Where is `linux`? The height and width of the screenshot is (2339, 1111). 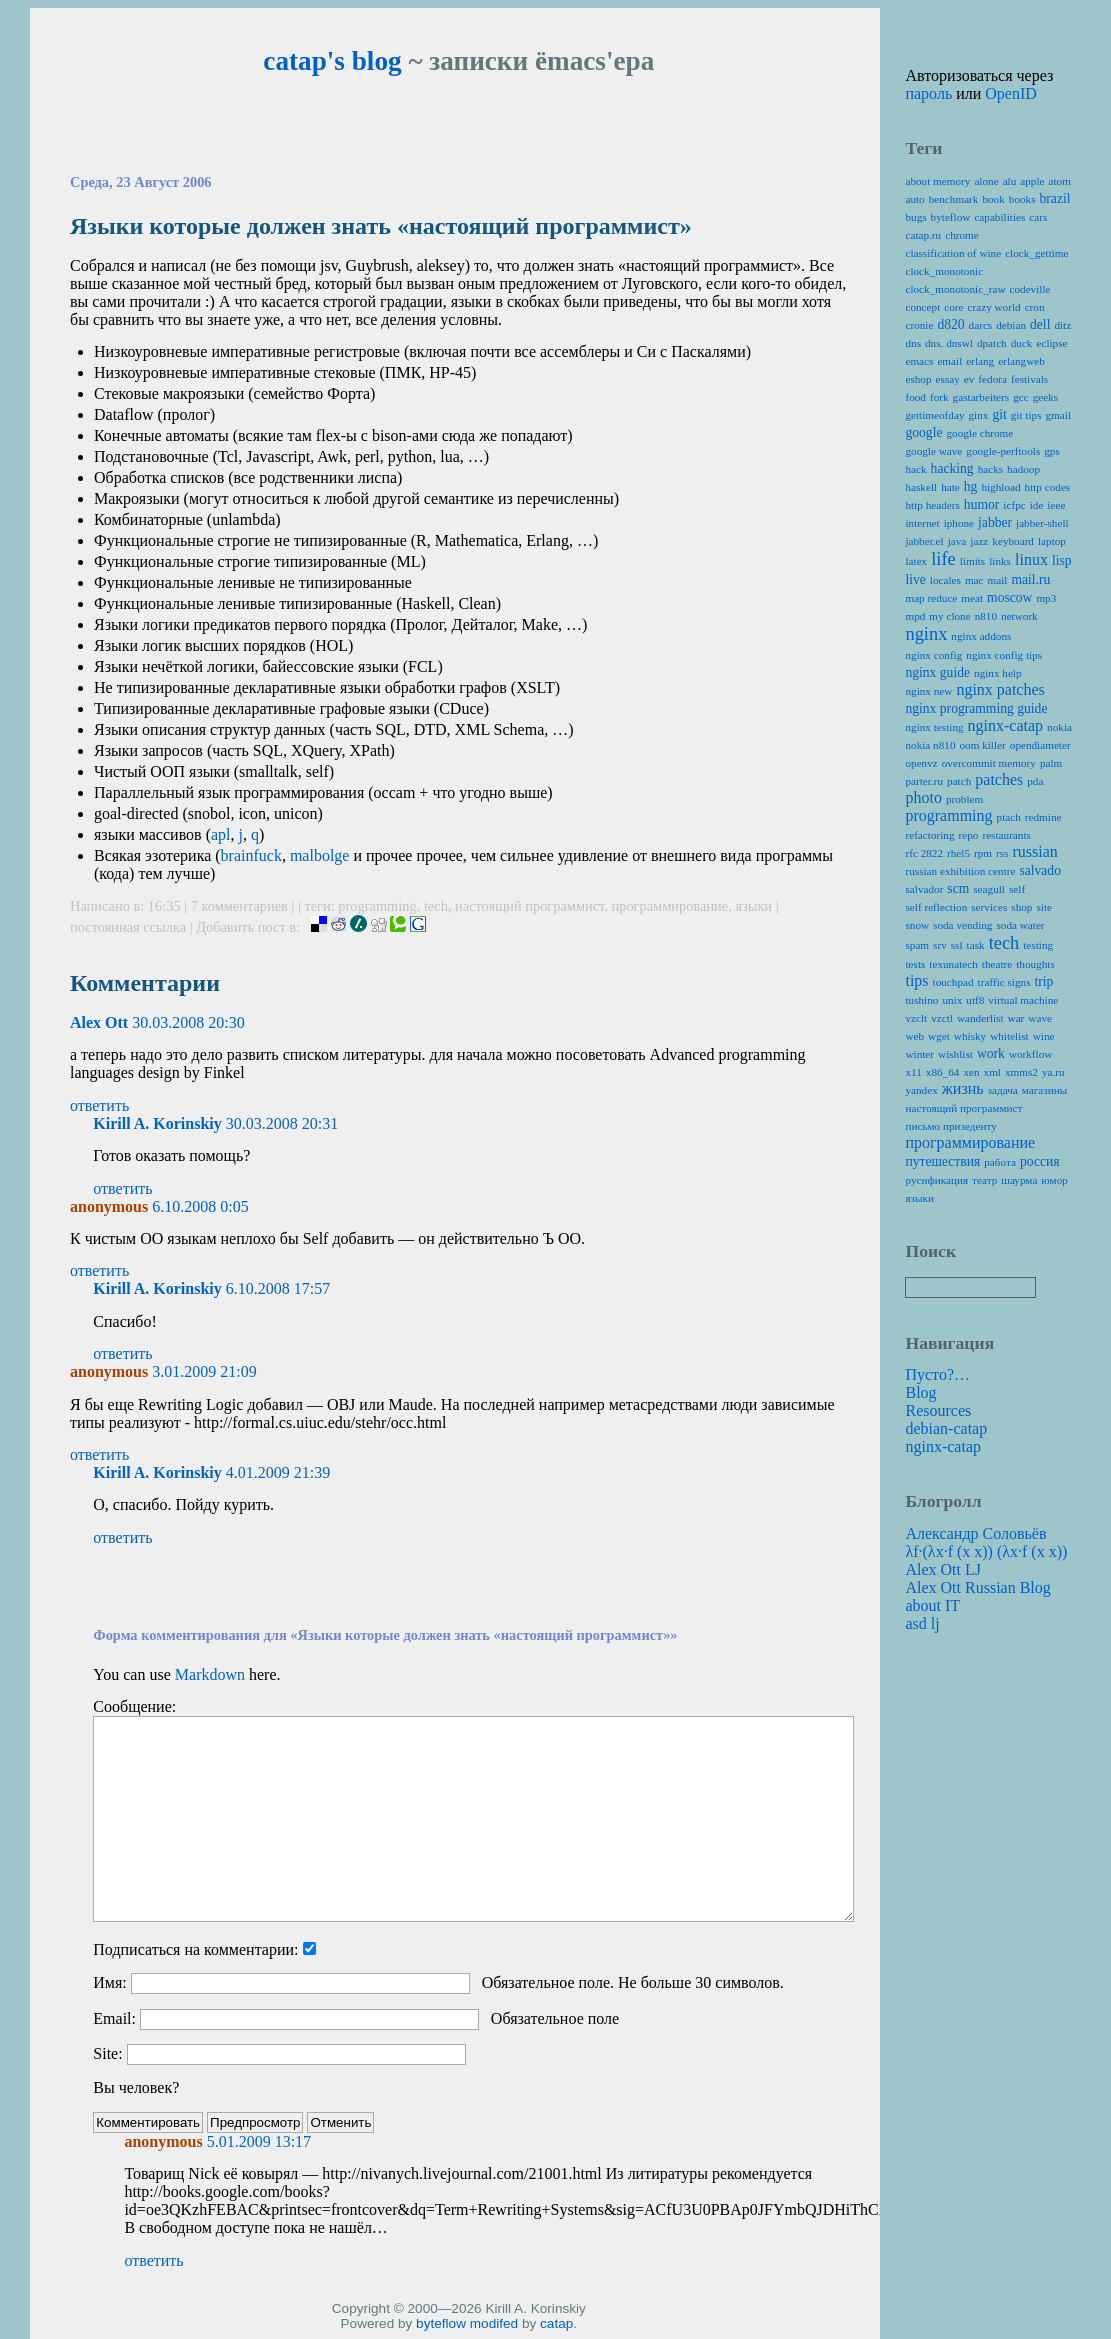
linux is located at coordinates (1031, 559).